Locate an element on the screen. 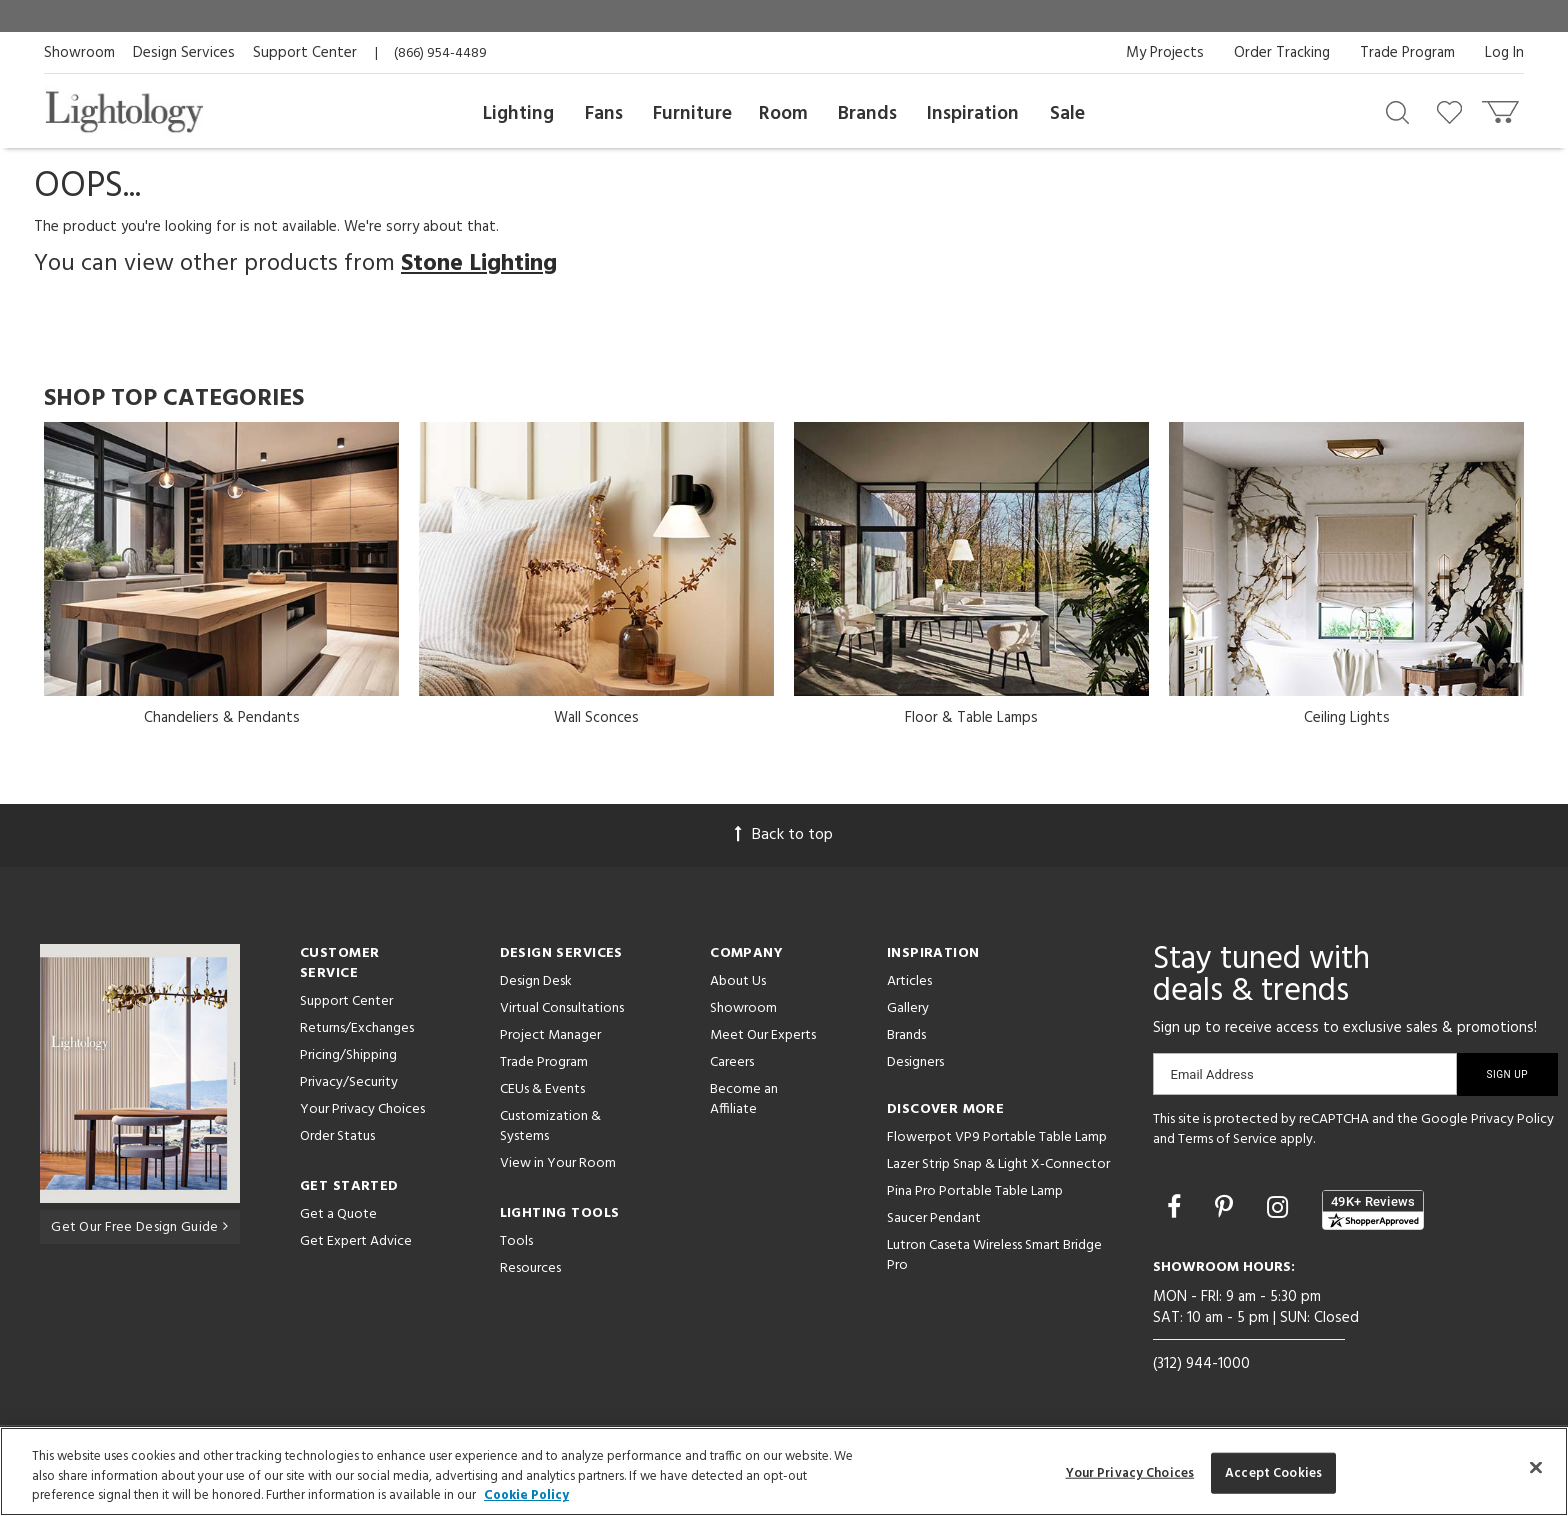 This screenshot has height=1516, width=1568. Order Status is located at coordinates (337, 1136).